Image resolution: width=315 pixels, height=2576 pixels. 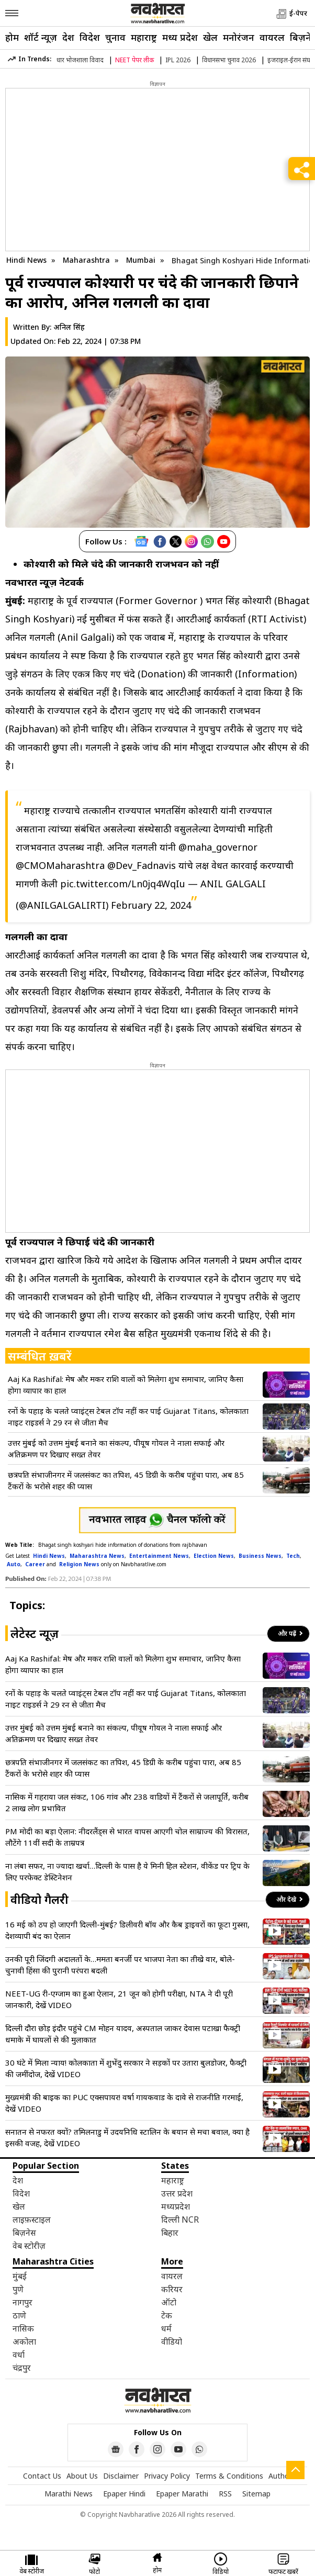 I want to click on नासिक में गहराया जल संकट, 106 गांव और 238 वाडियों में टैंकरों से जलापूर्ति, करीब 2 लाख लोग प्रभावित, so click(x=127, y=1802).